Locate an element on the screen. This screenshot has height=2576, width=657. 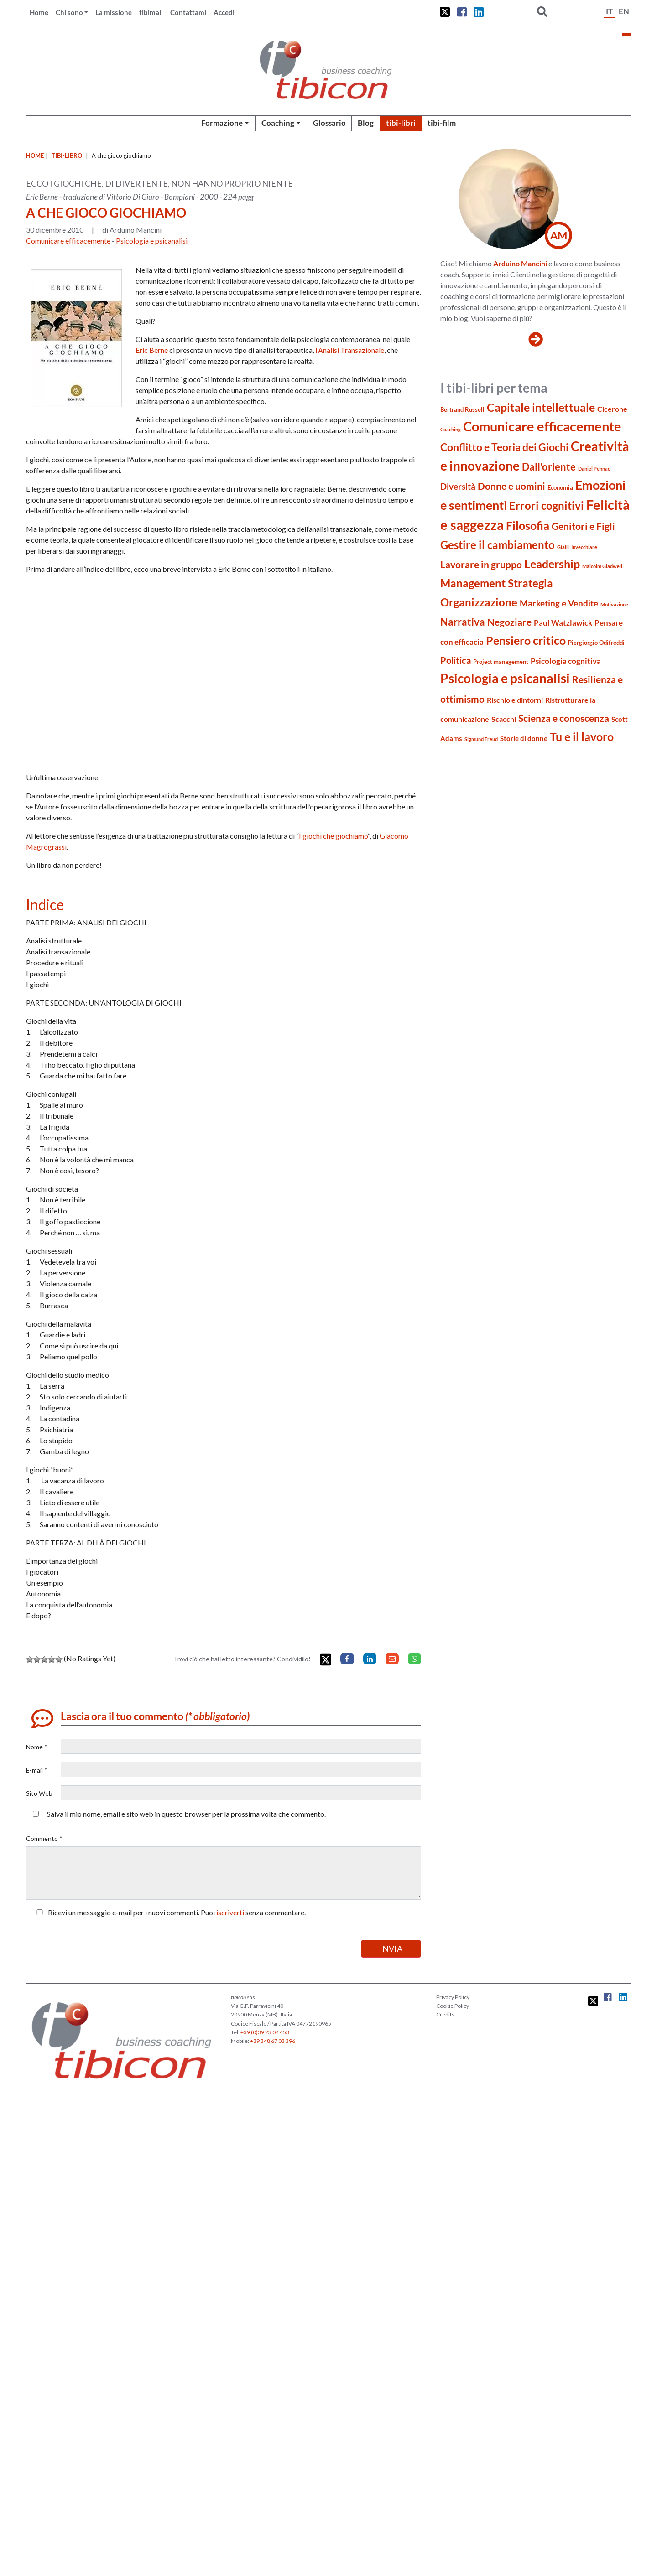
Salva il mio nome, email e sito web in questo browser per la prossima volta che commento. is located at coordinates (186, 1813).